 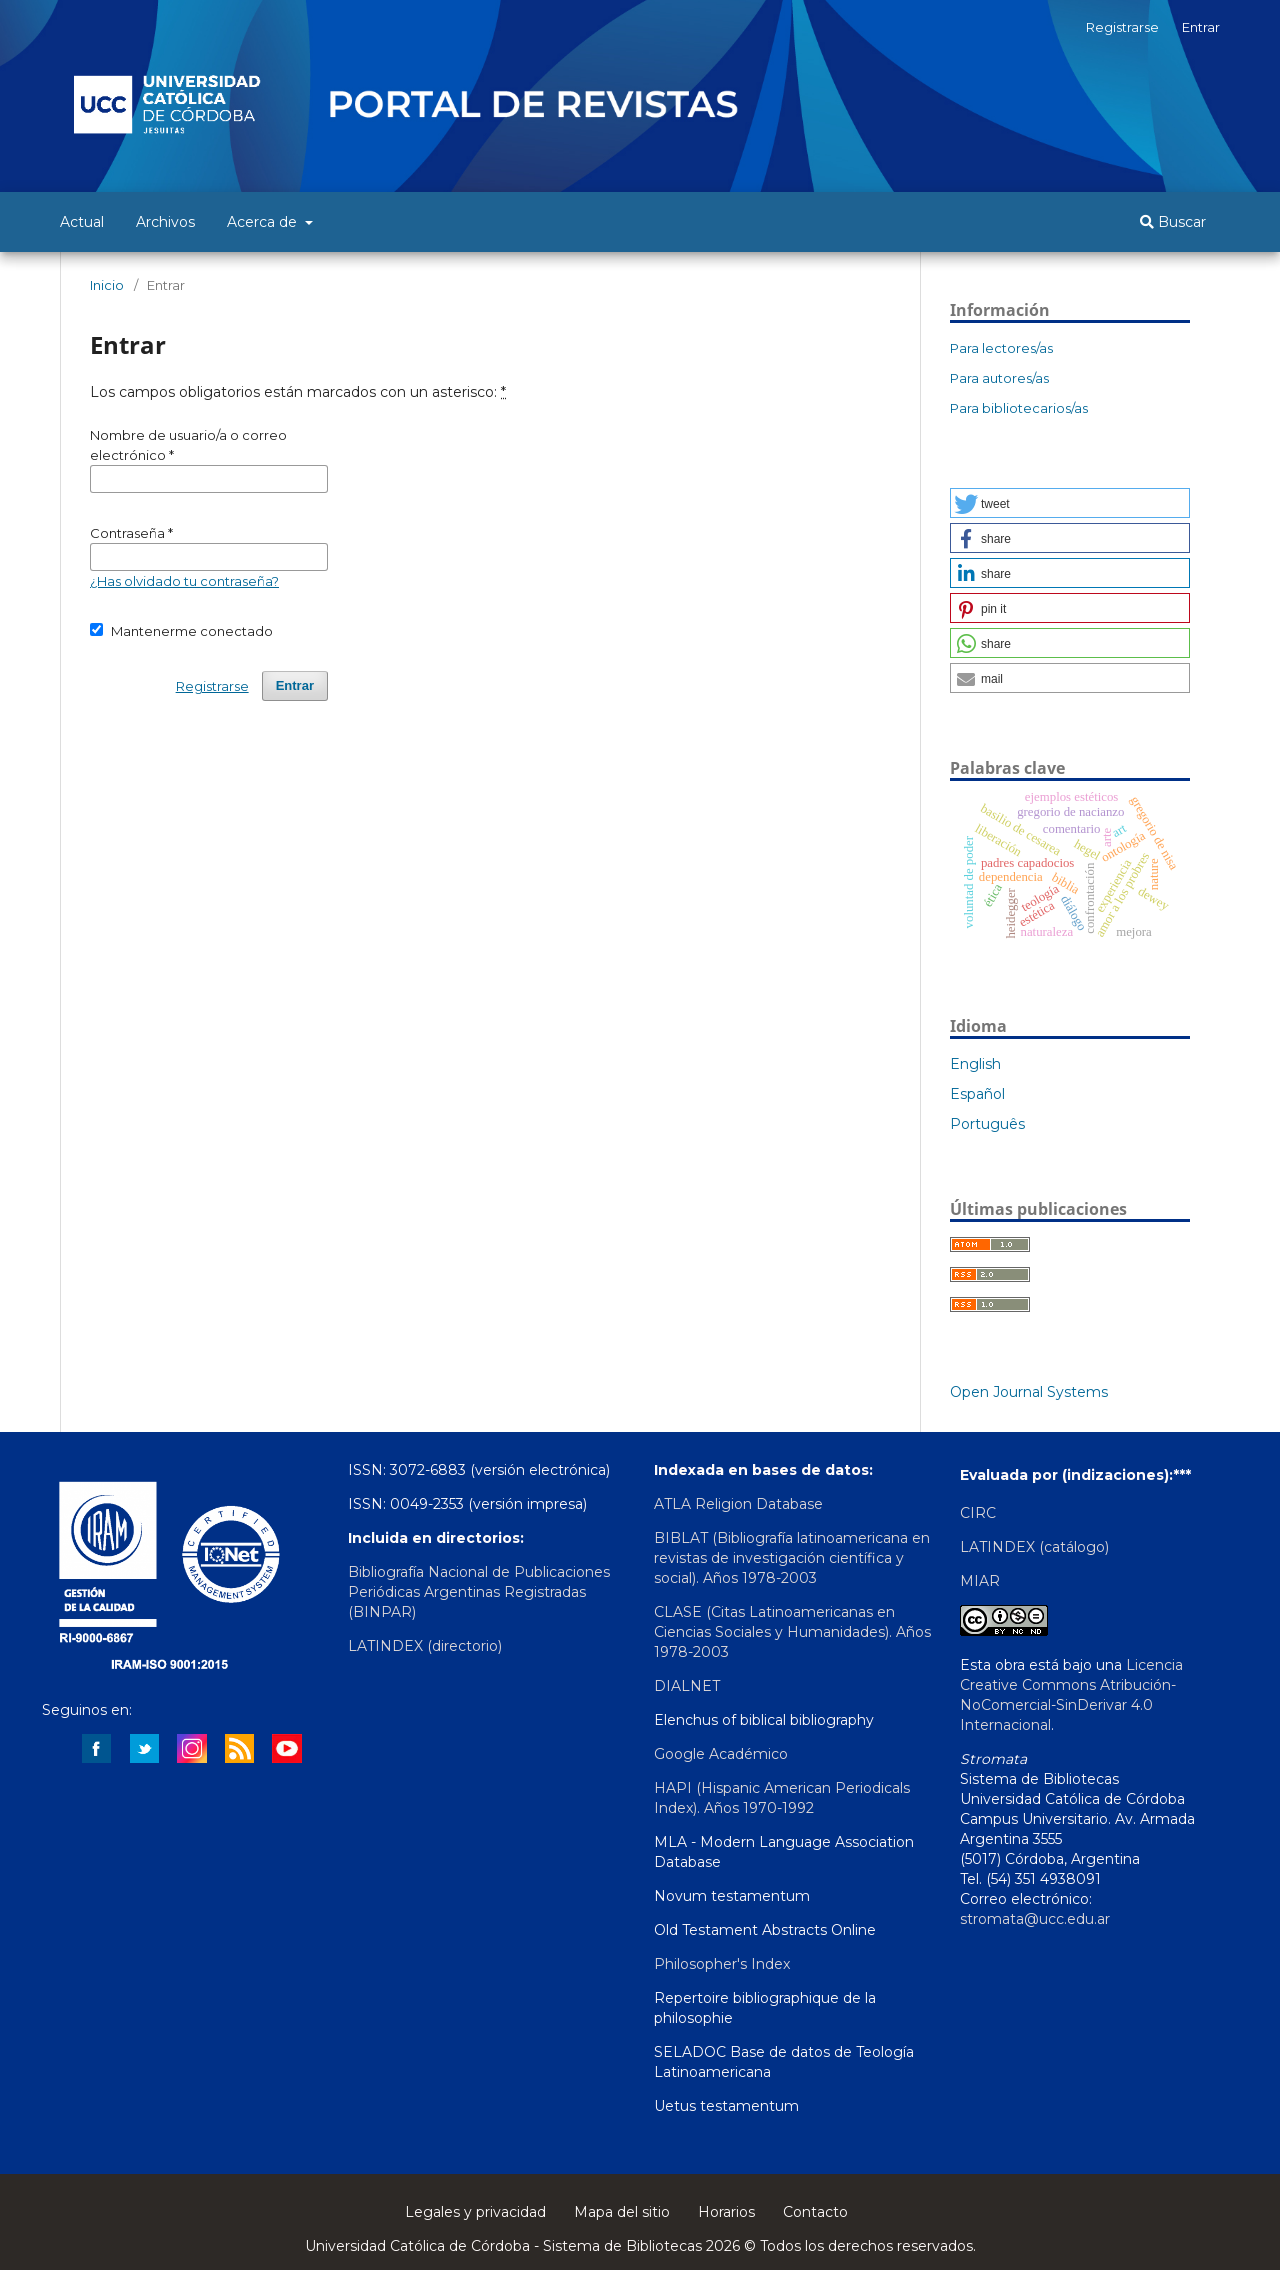 I want to click on stromata@ucc.edu.ar, so click(x=1035, y=1919).